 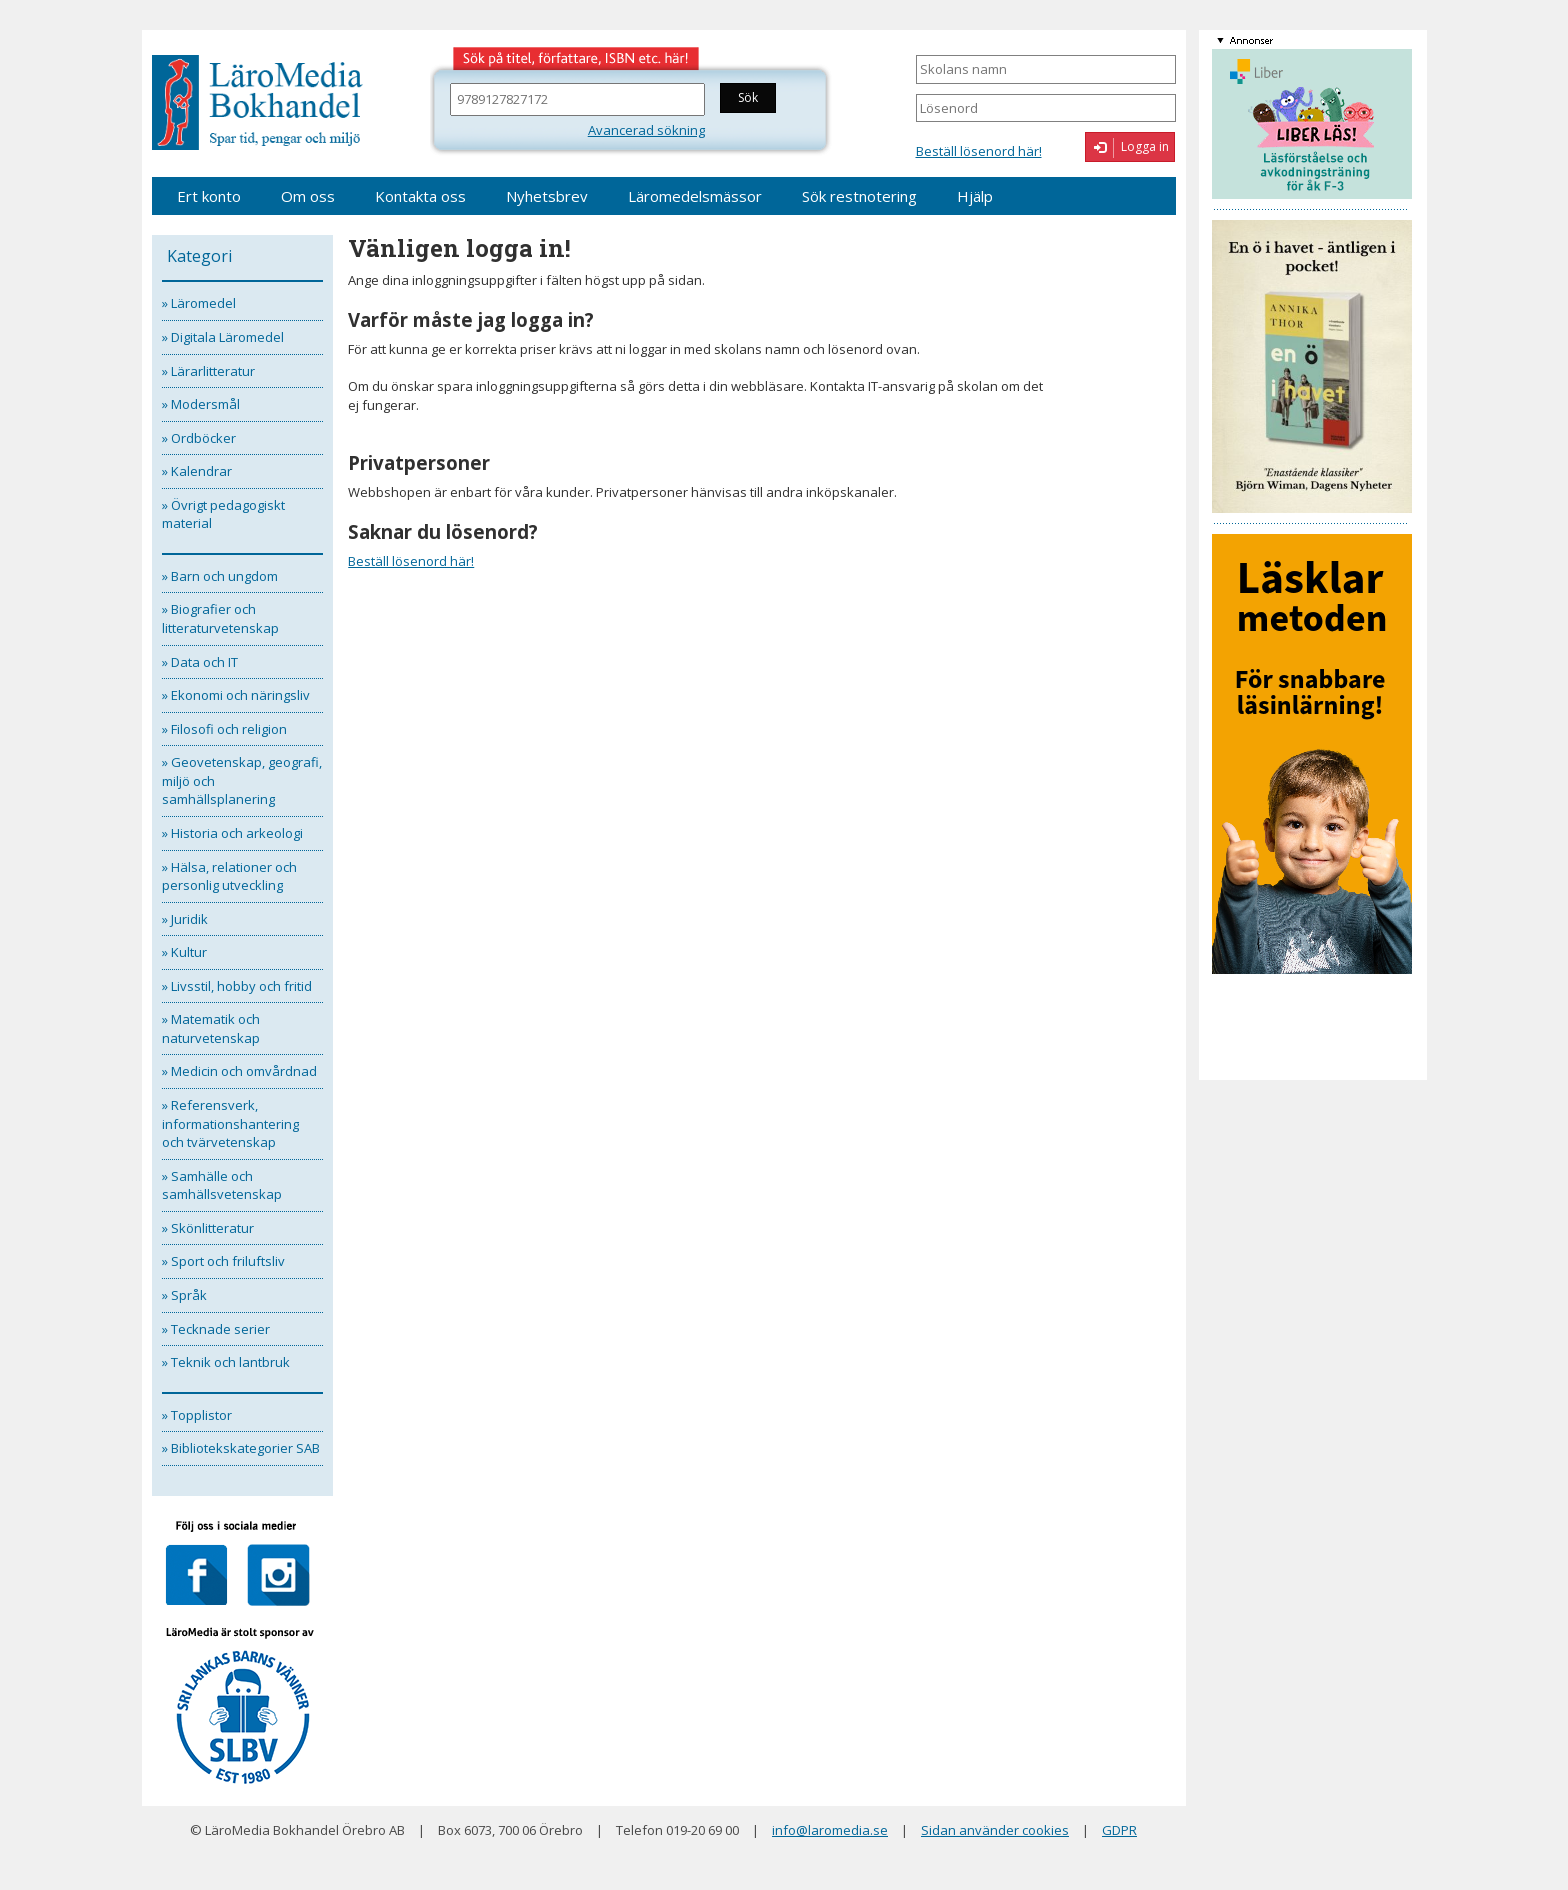 What do you see at coordinates (197, 1415) in the screenshot?
I see `» Topplistor` at bounding box center [197, 1415].